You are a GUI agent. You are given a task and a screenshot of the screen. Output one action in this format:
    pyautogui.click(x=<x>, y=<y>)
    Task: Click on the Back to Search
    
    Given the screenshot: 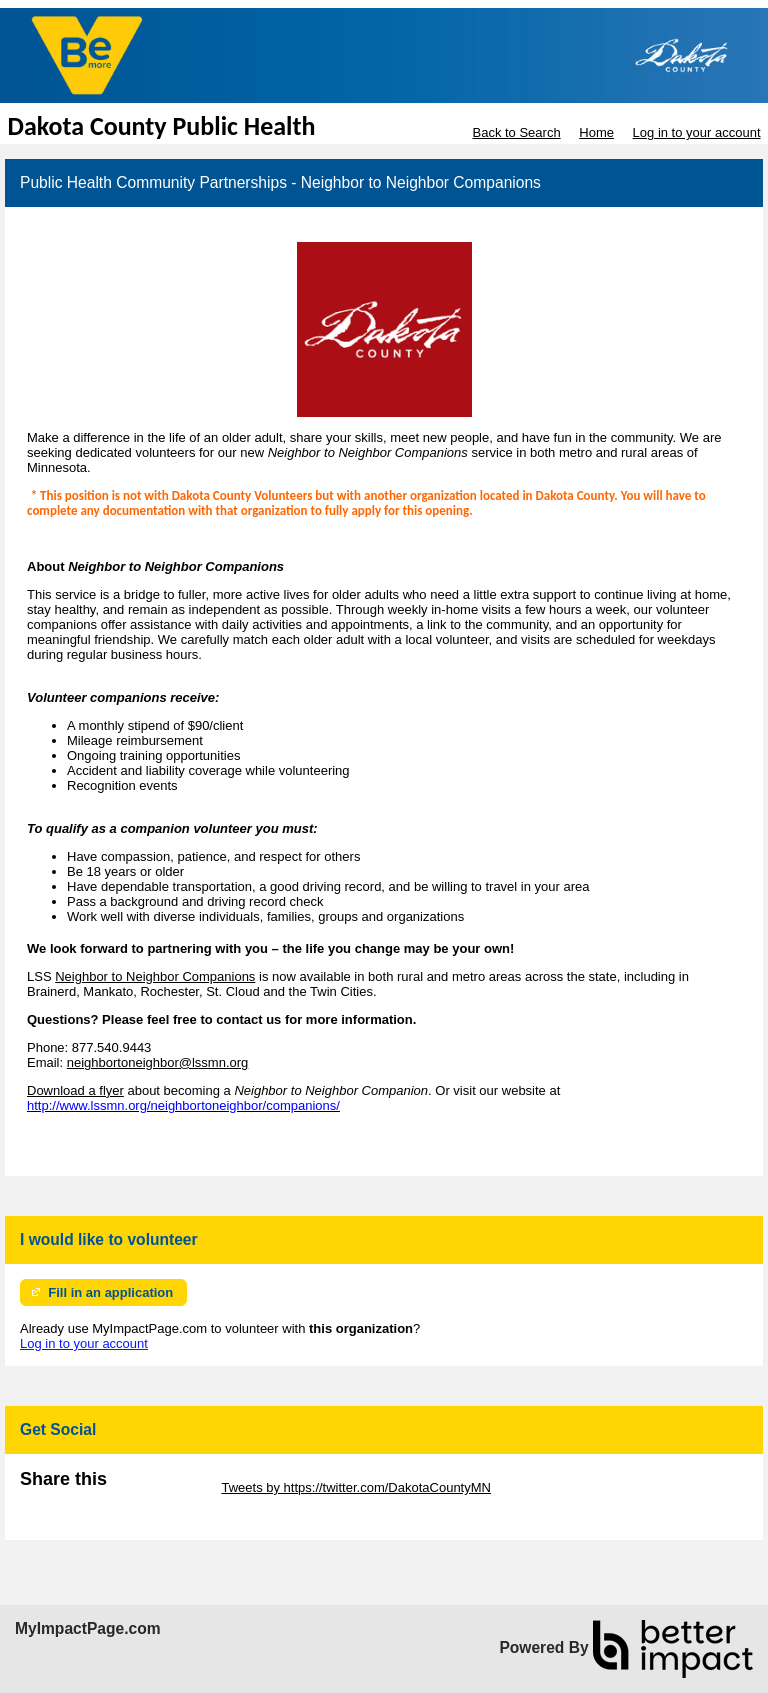 What is the action you would take?
    pyautogui.click(x=516, y=132)
    